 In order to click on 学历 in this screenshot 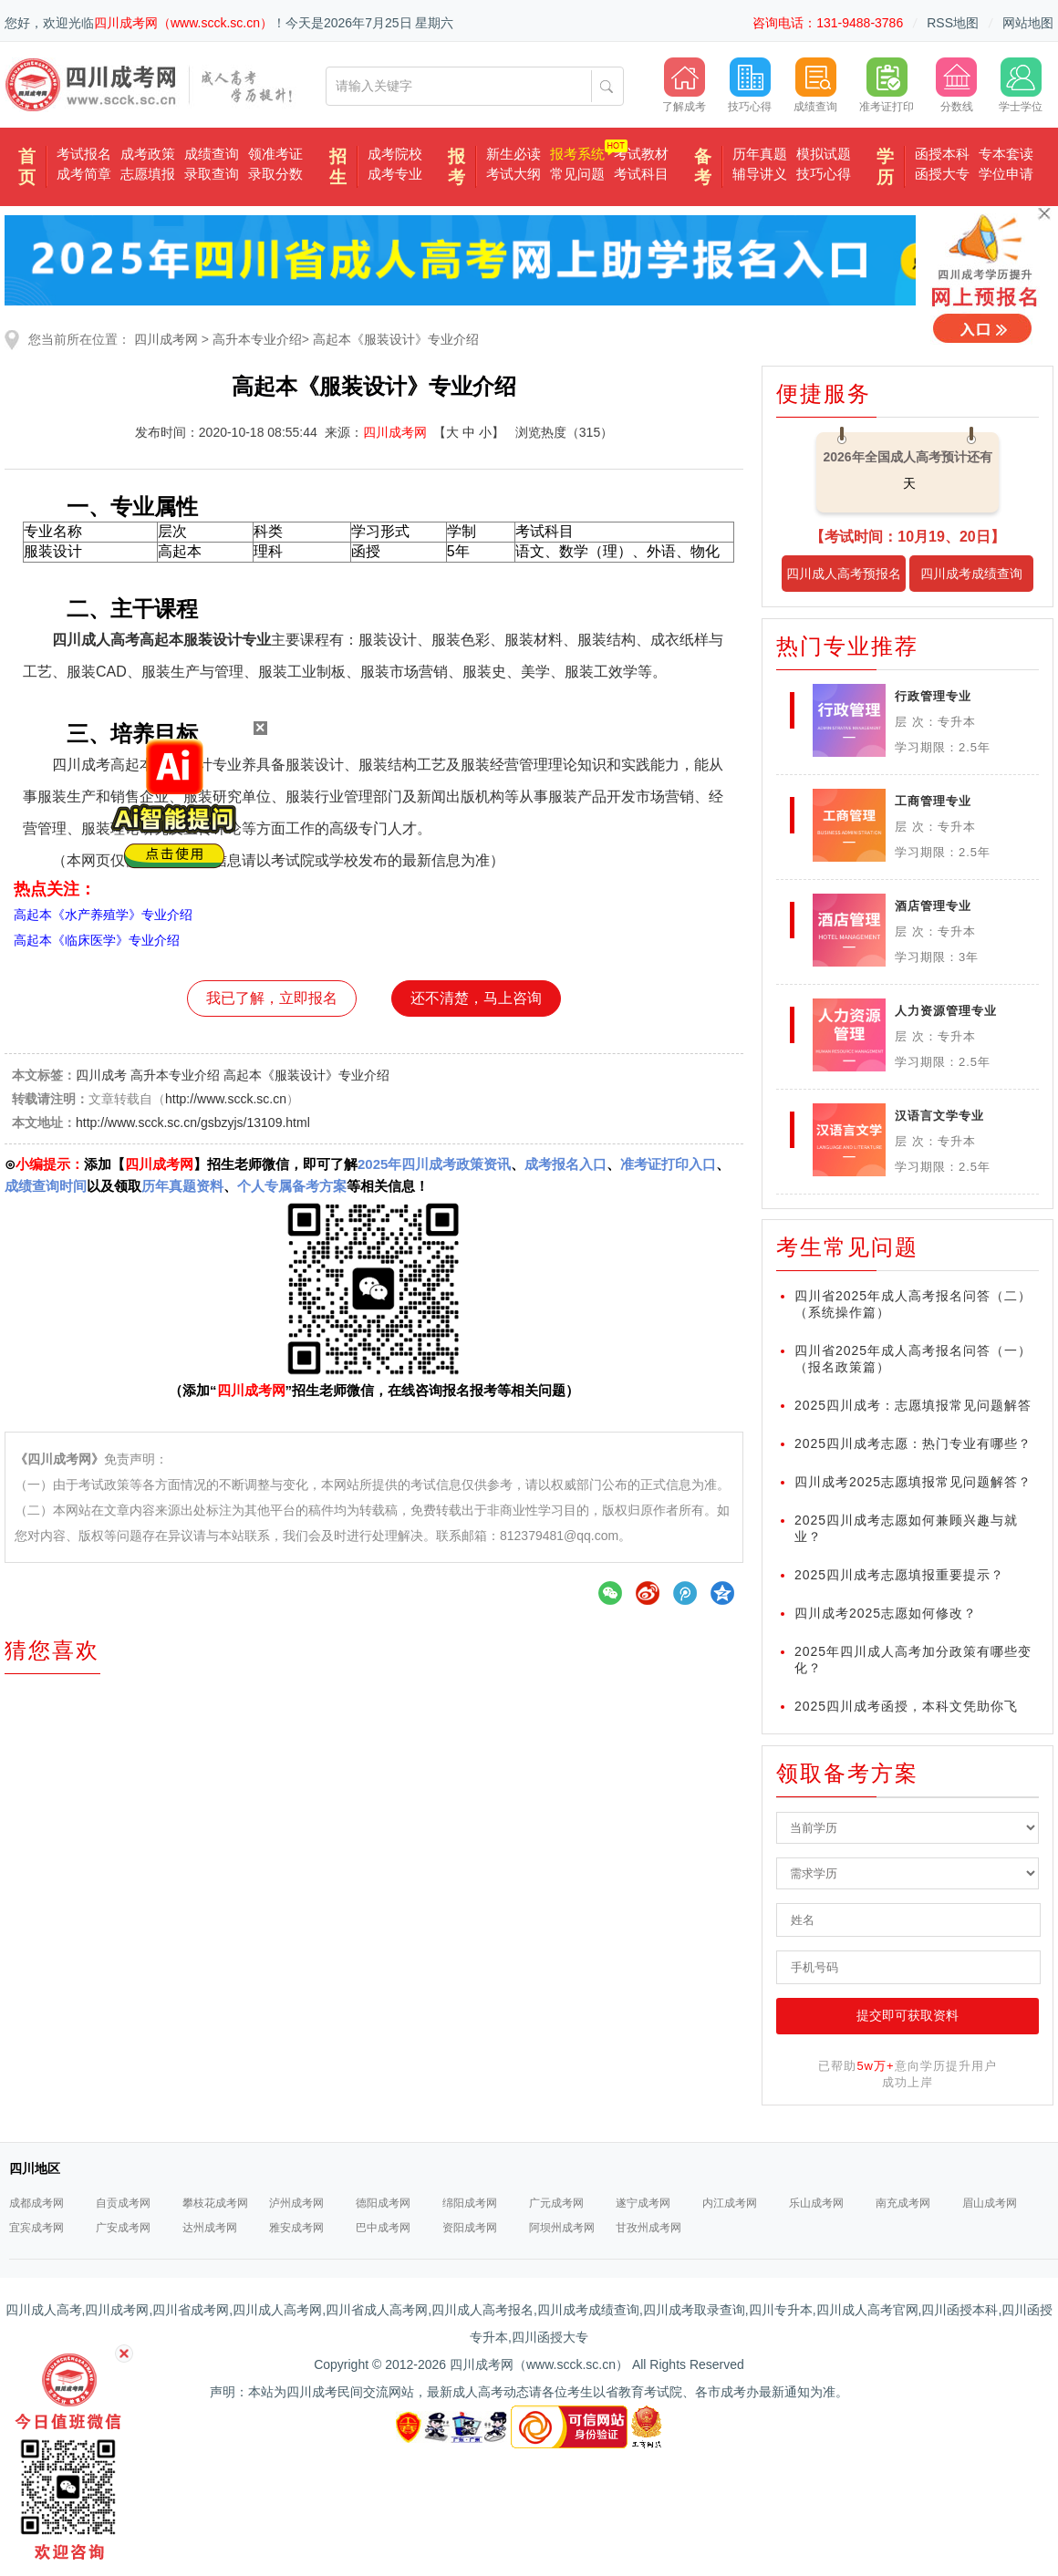, I will do `click(885, 167)`.